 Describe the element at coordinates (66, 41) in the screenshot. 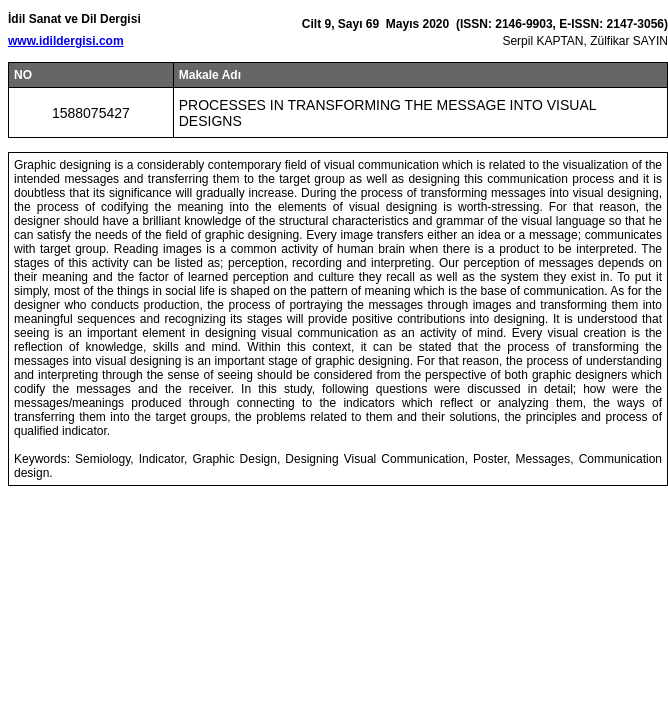

I see `www.idildergisi.com` at that location.